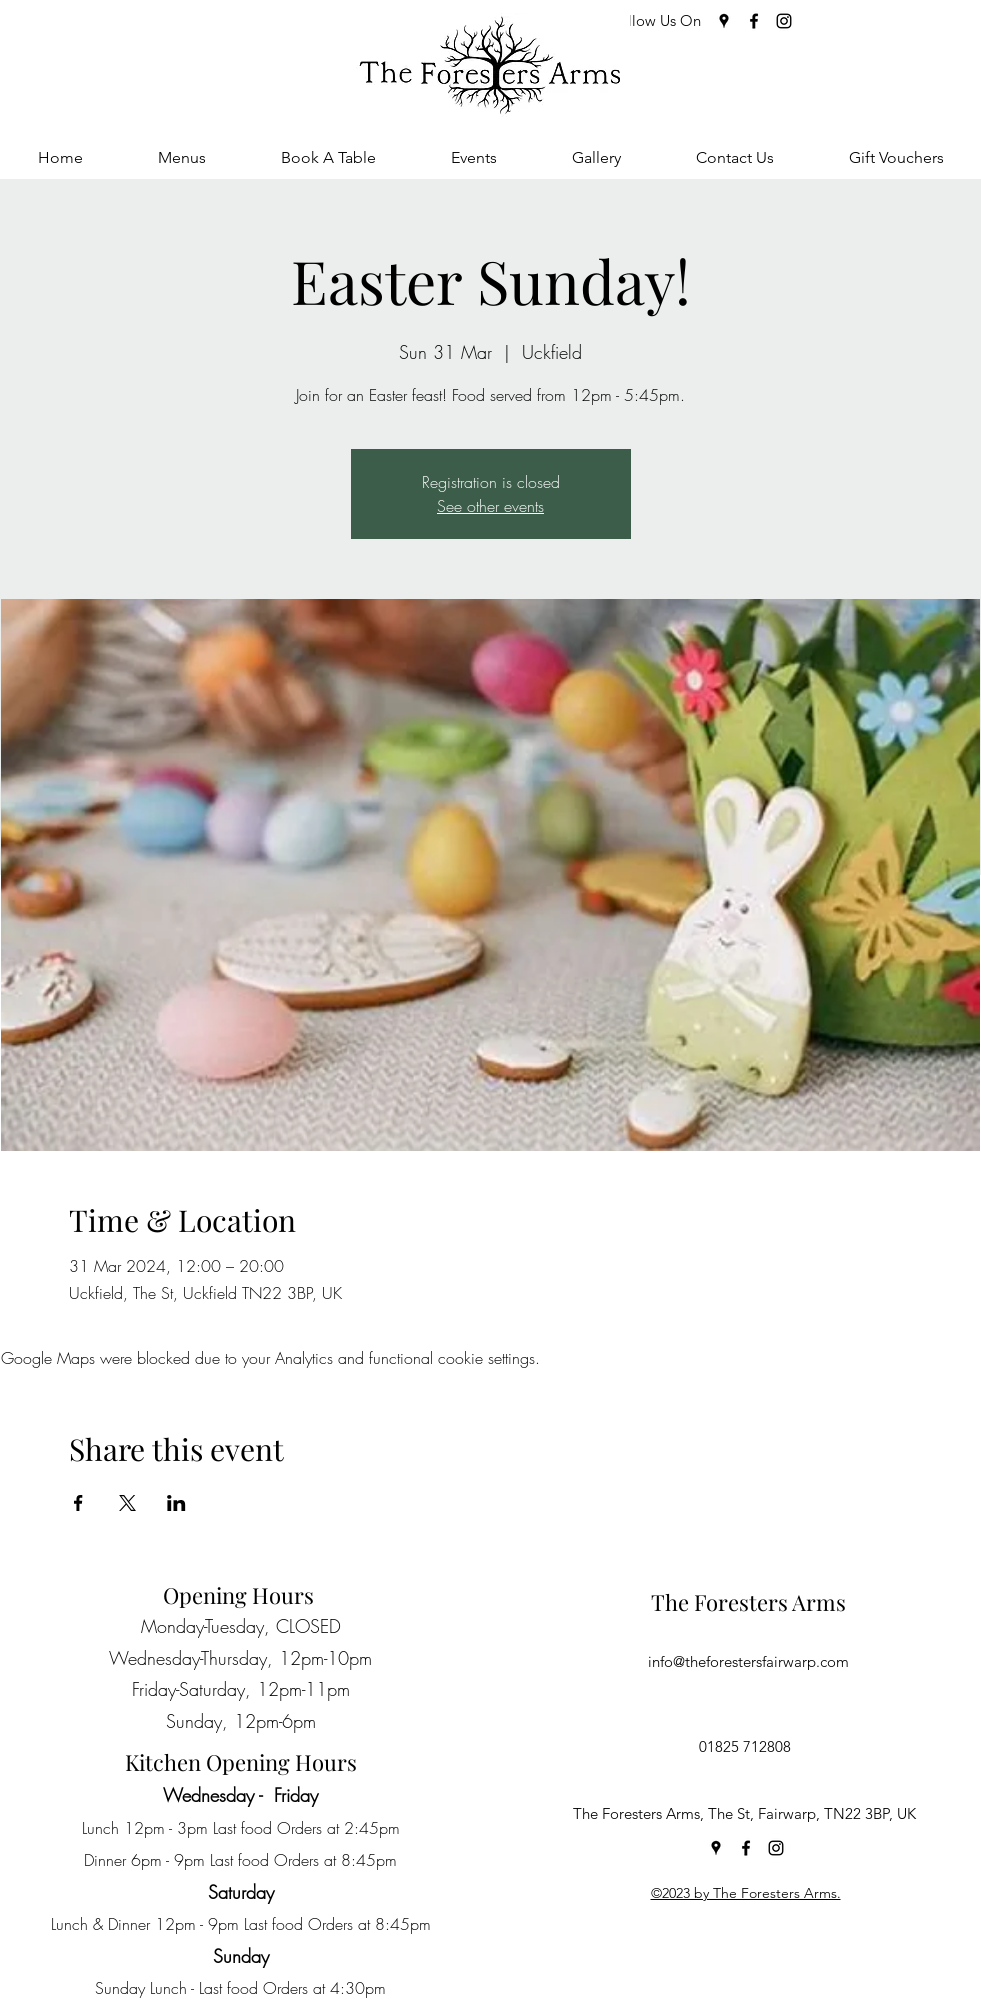 The image size is (981, 2014). I want to click on [Google Places], so click(724, 21).